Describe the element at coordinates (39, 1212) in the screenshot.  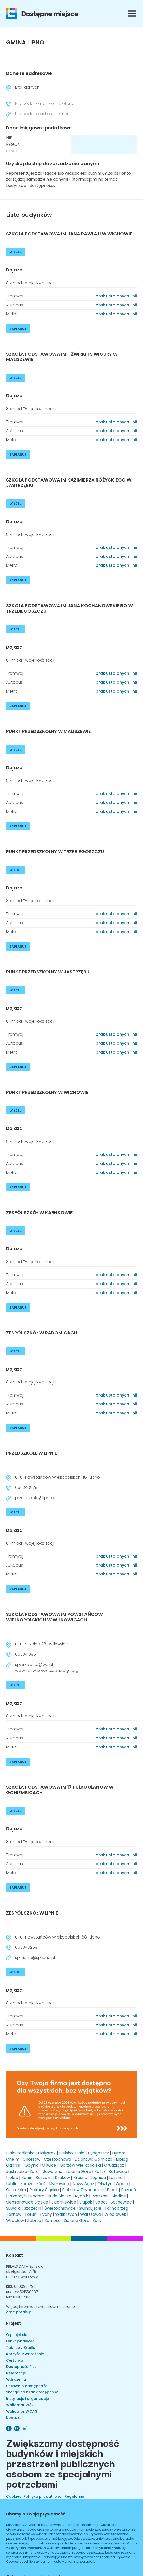
I see `ZESPÓŁ SZKÓŁ W KARNKOWIE` at that location.